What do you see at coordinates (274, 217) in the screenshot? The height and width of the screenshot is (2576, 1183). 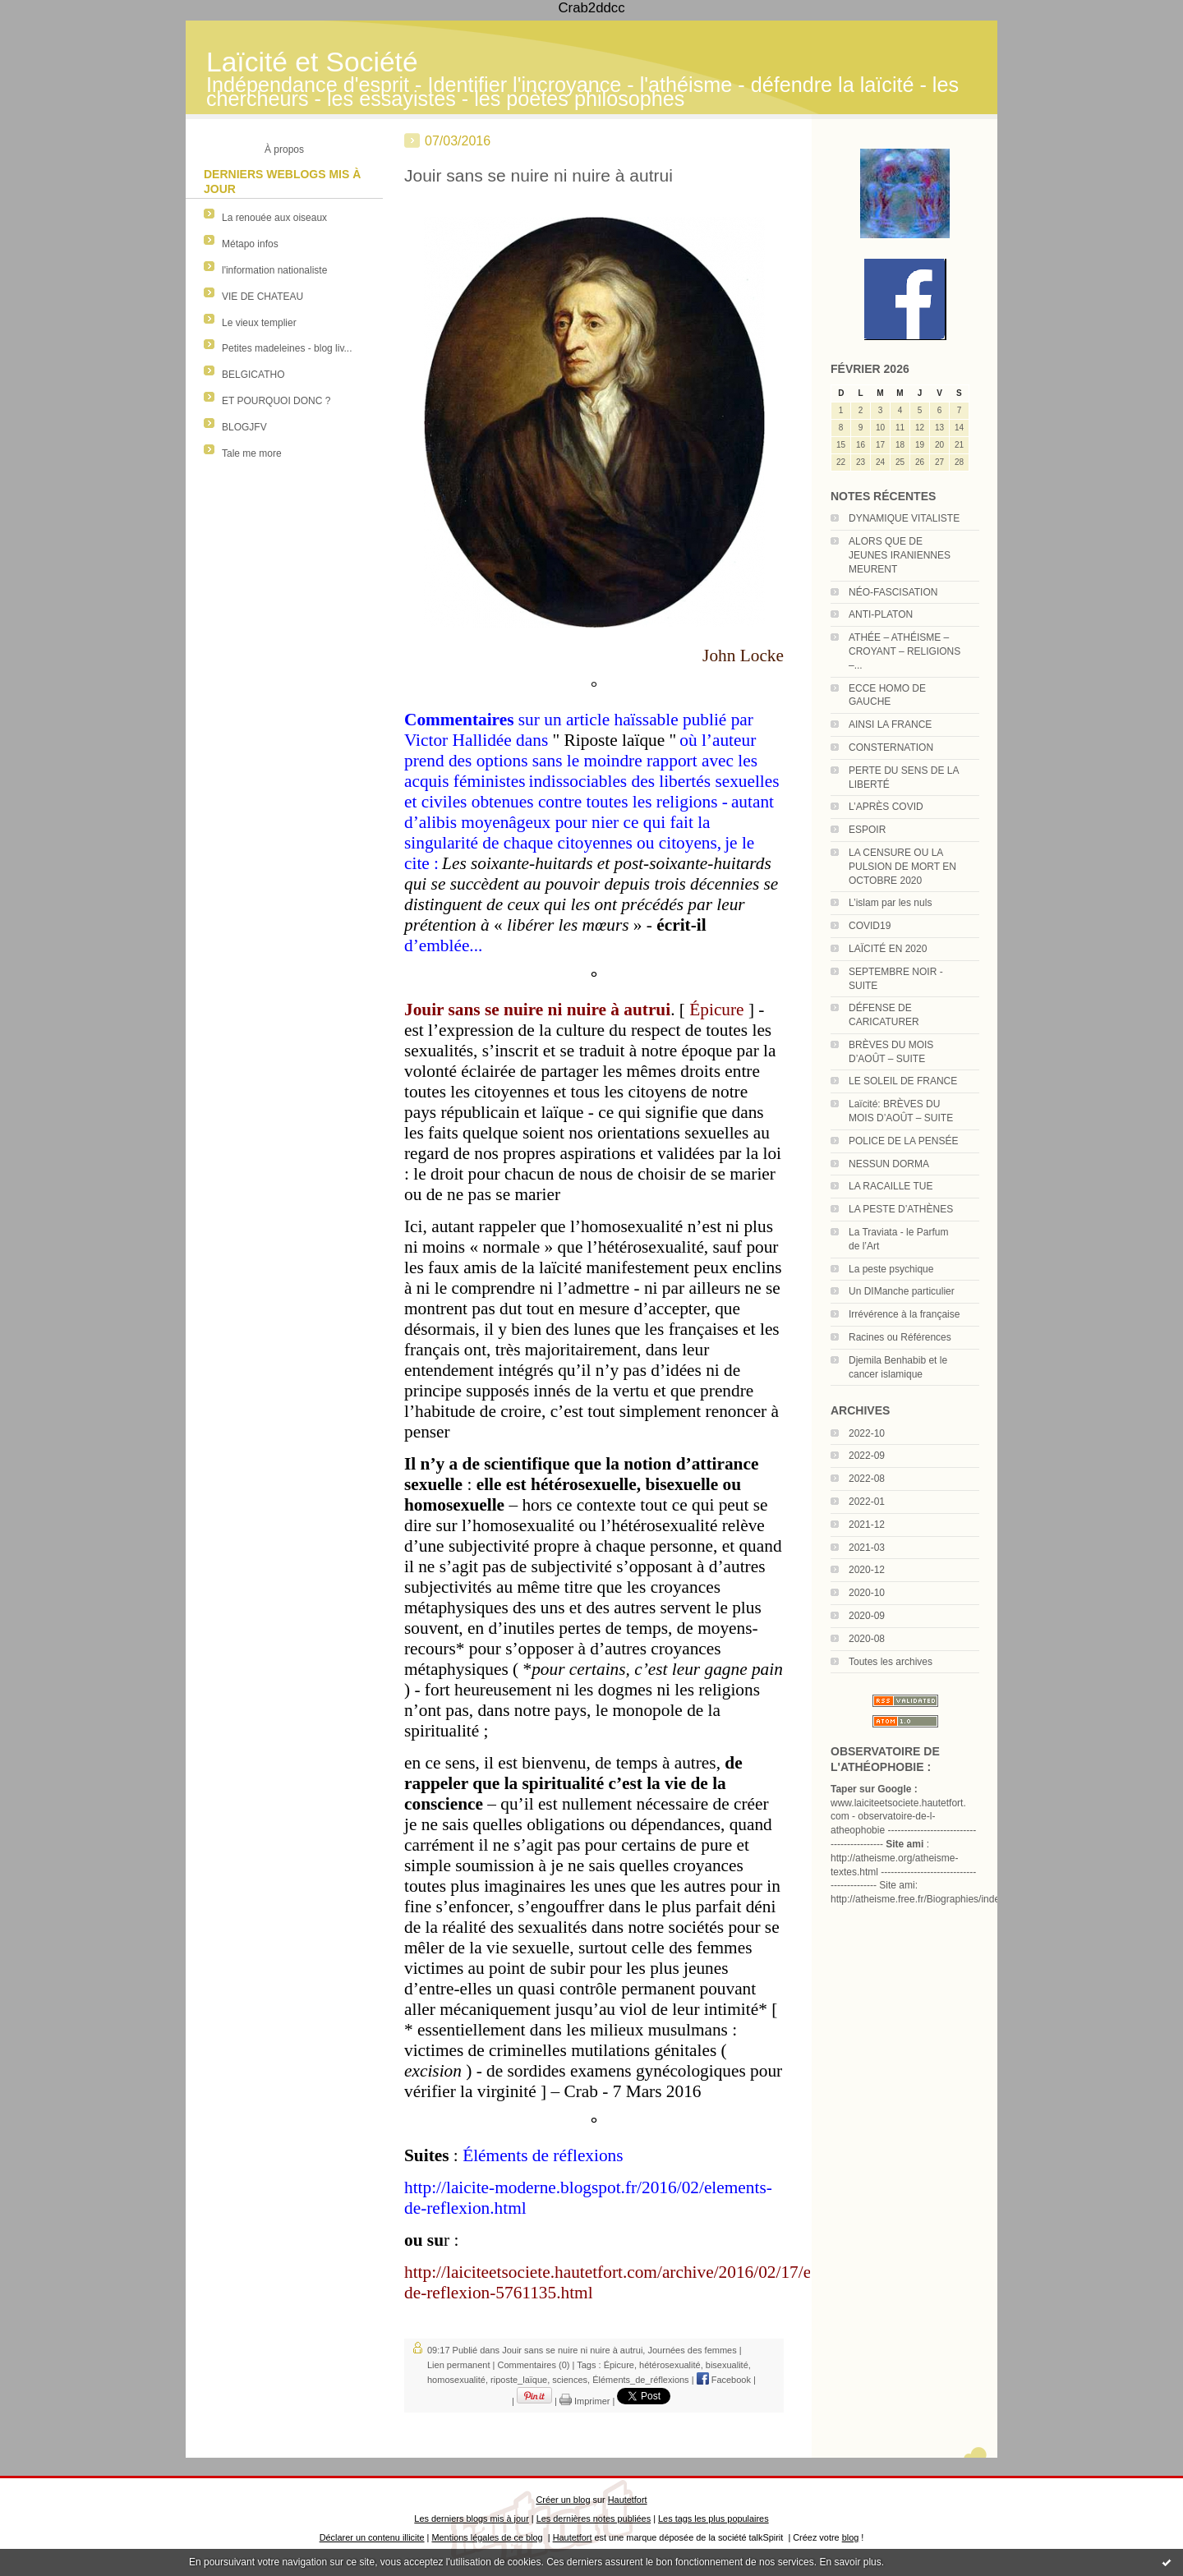 I see `La renouée aux oiseaux` at bounding box center [274, 217].